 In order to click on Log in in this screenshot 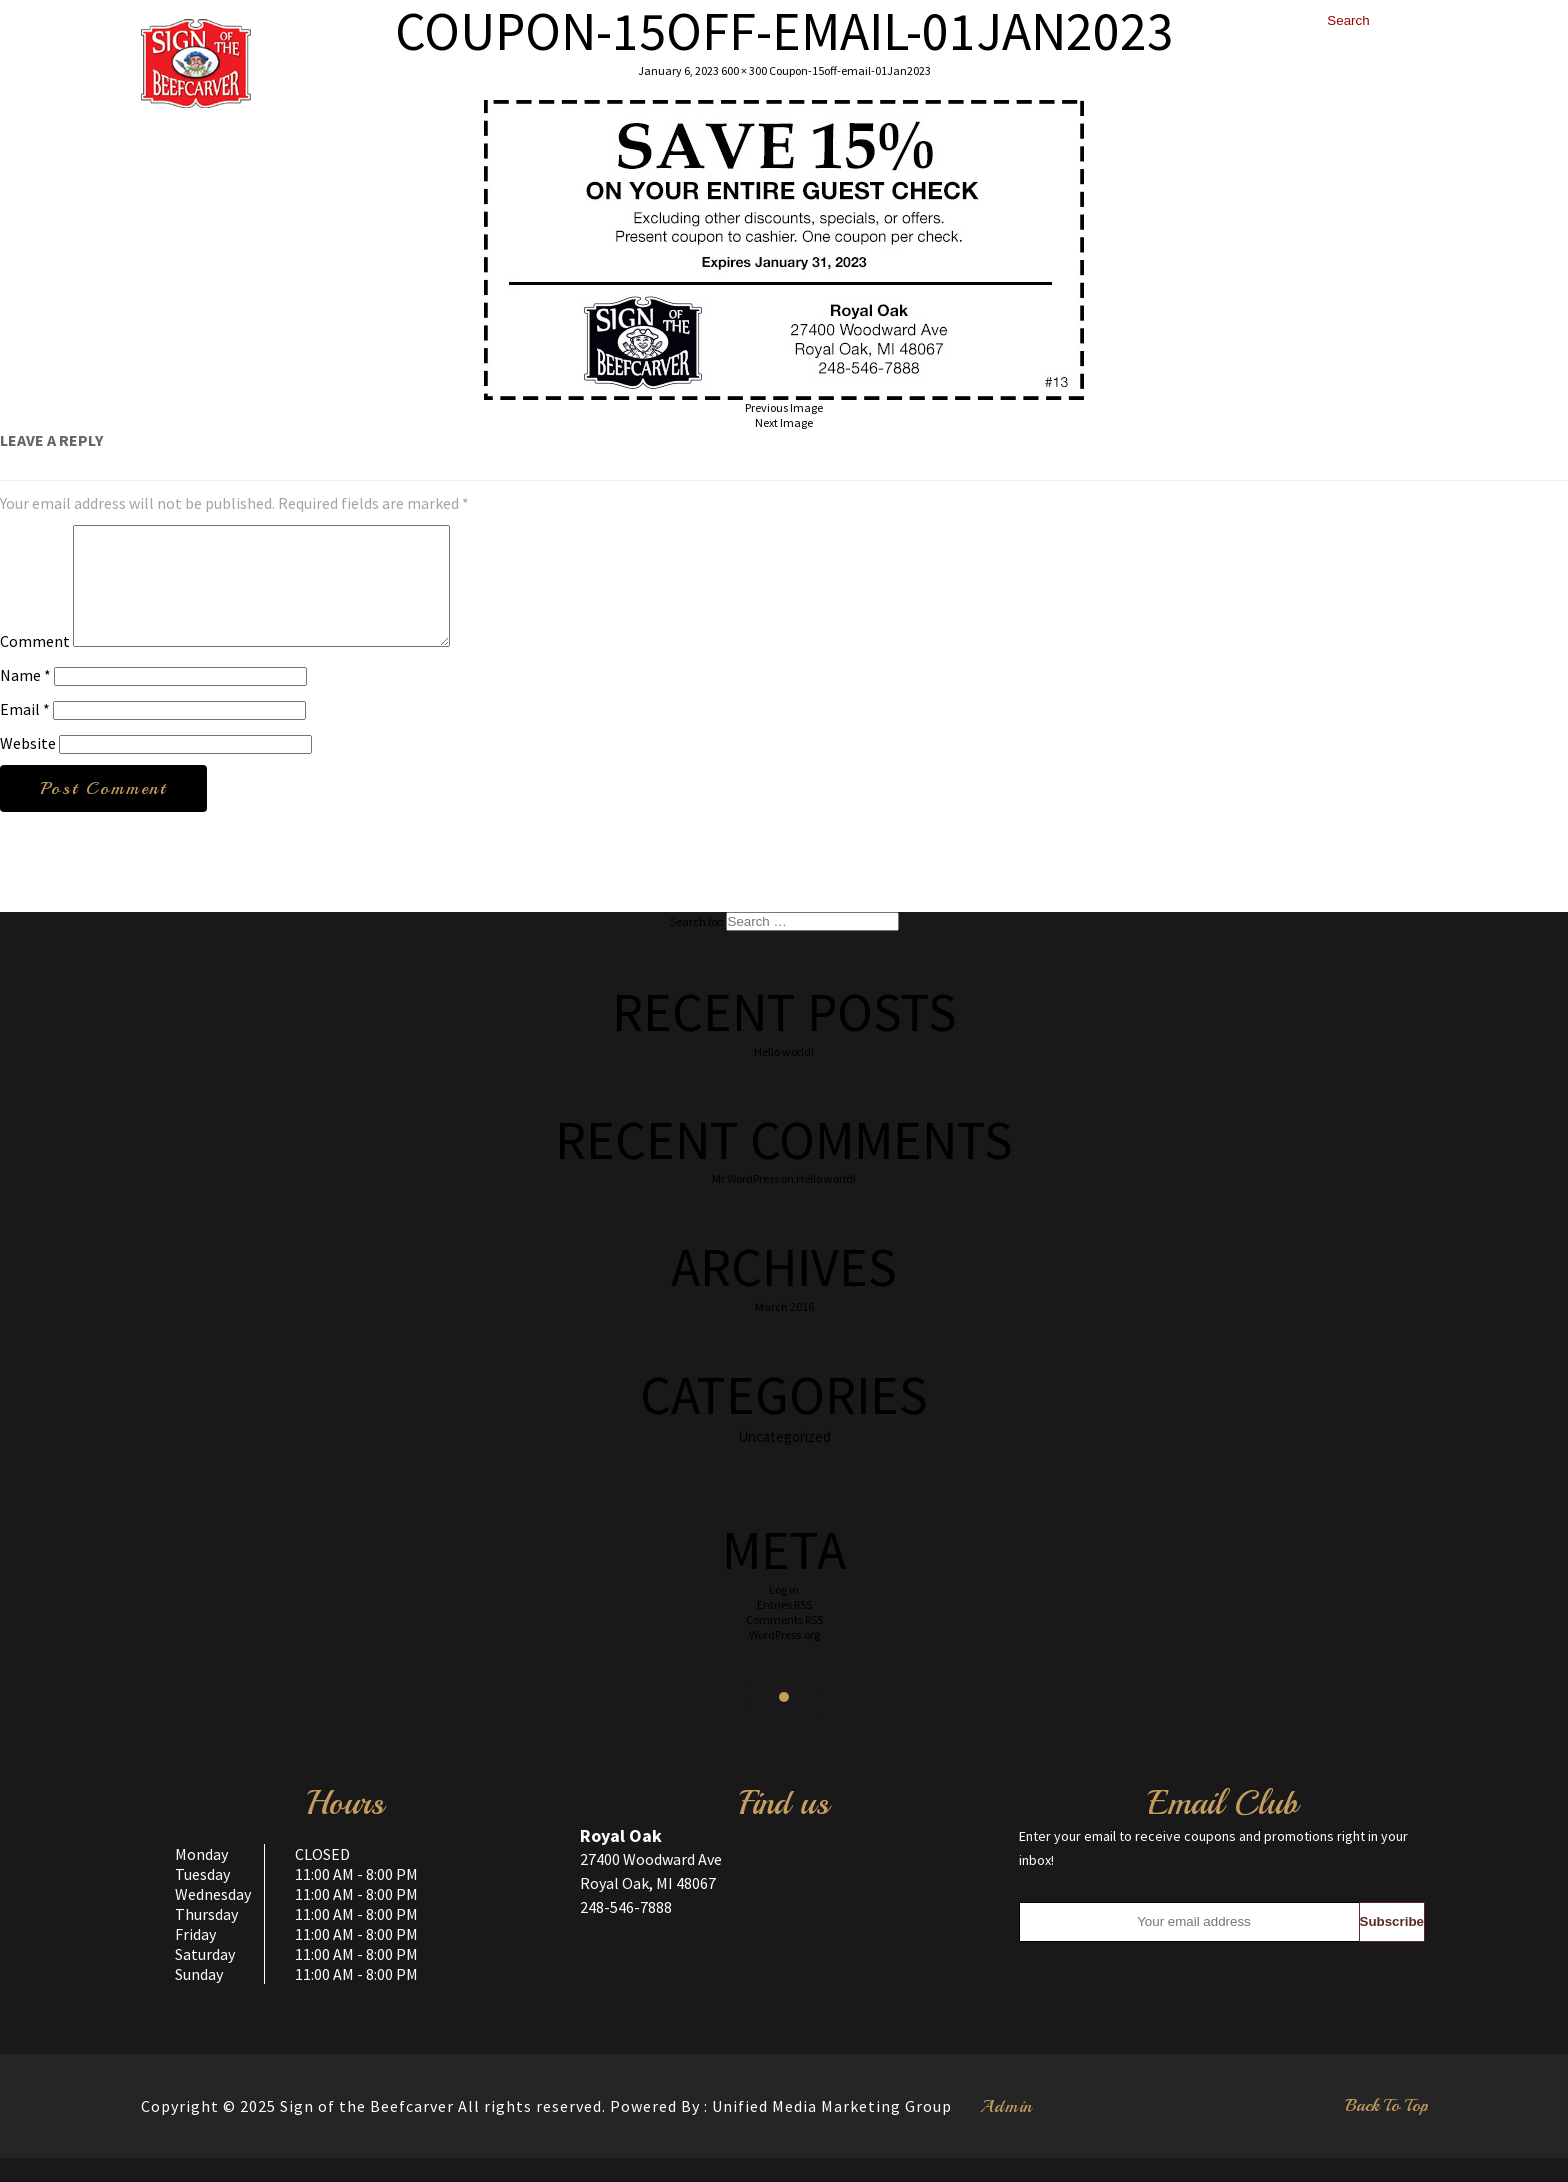, I will do `click(784, 1613)`.